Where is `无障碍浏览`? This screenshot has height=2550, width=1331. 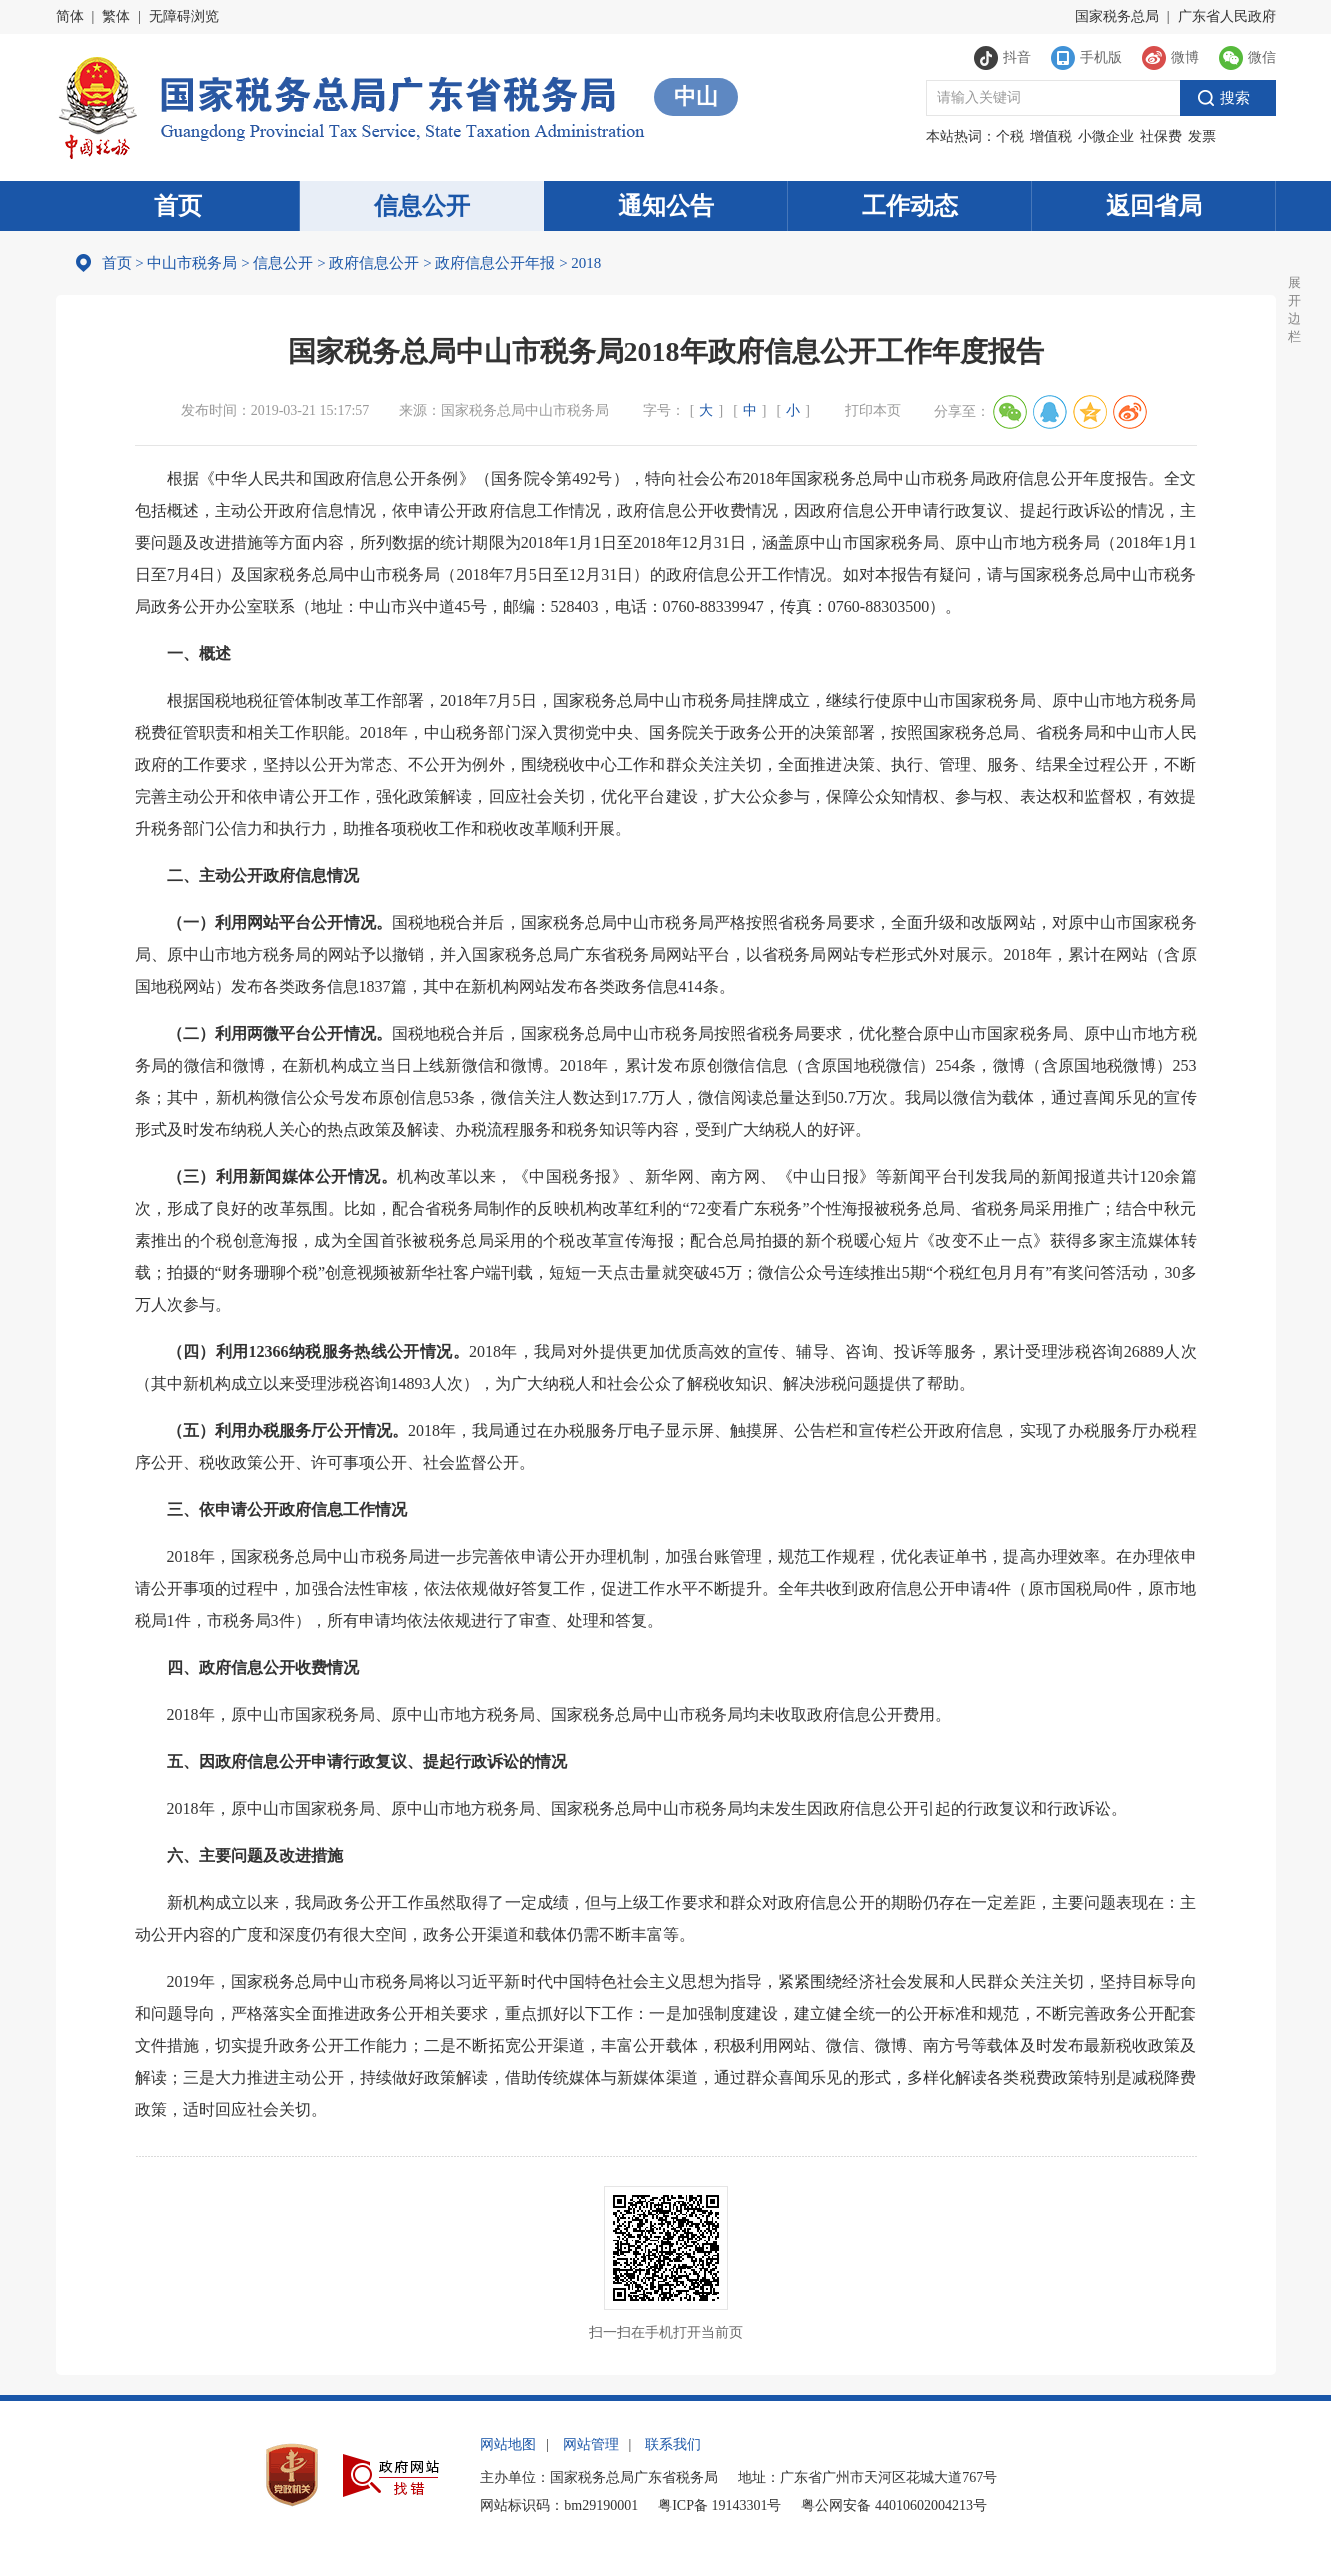
无障碍浏览 is located at coordinates (184, 16).